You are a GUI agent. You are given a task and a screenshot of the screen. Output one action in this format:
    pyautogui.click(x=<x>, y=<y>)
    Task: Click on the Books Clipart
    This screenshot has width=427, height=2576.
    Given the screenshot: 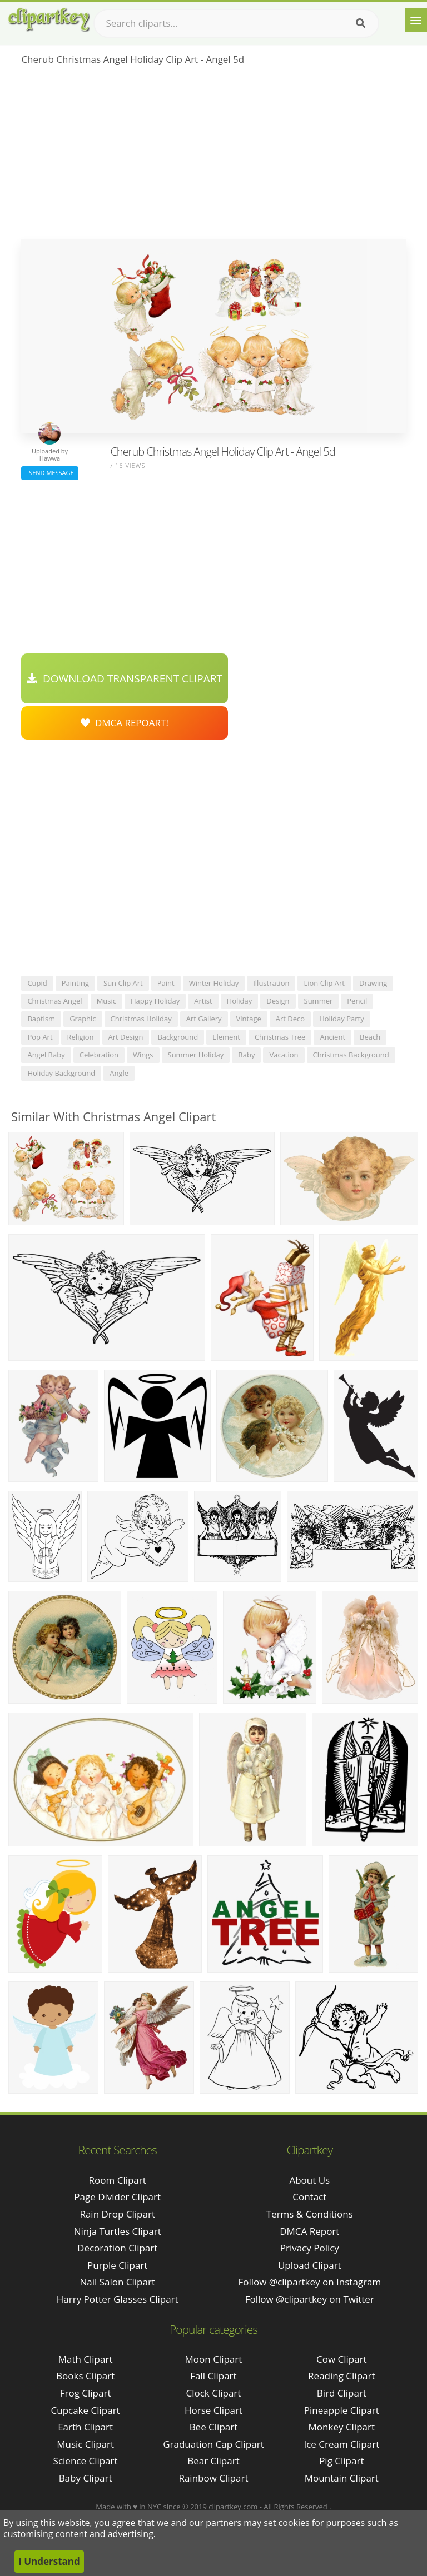 What is the action you would take?
    pyautogui.click(x=85, y=2375)
    